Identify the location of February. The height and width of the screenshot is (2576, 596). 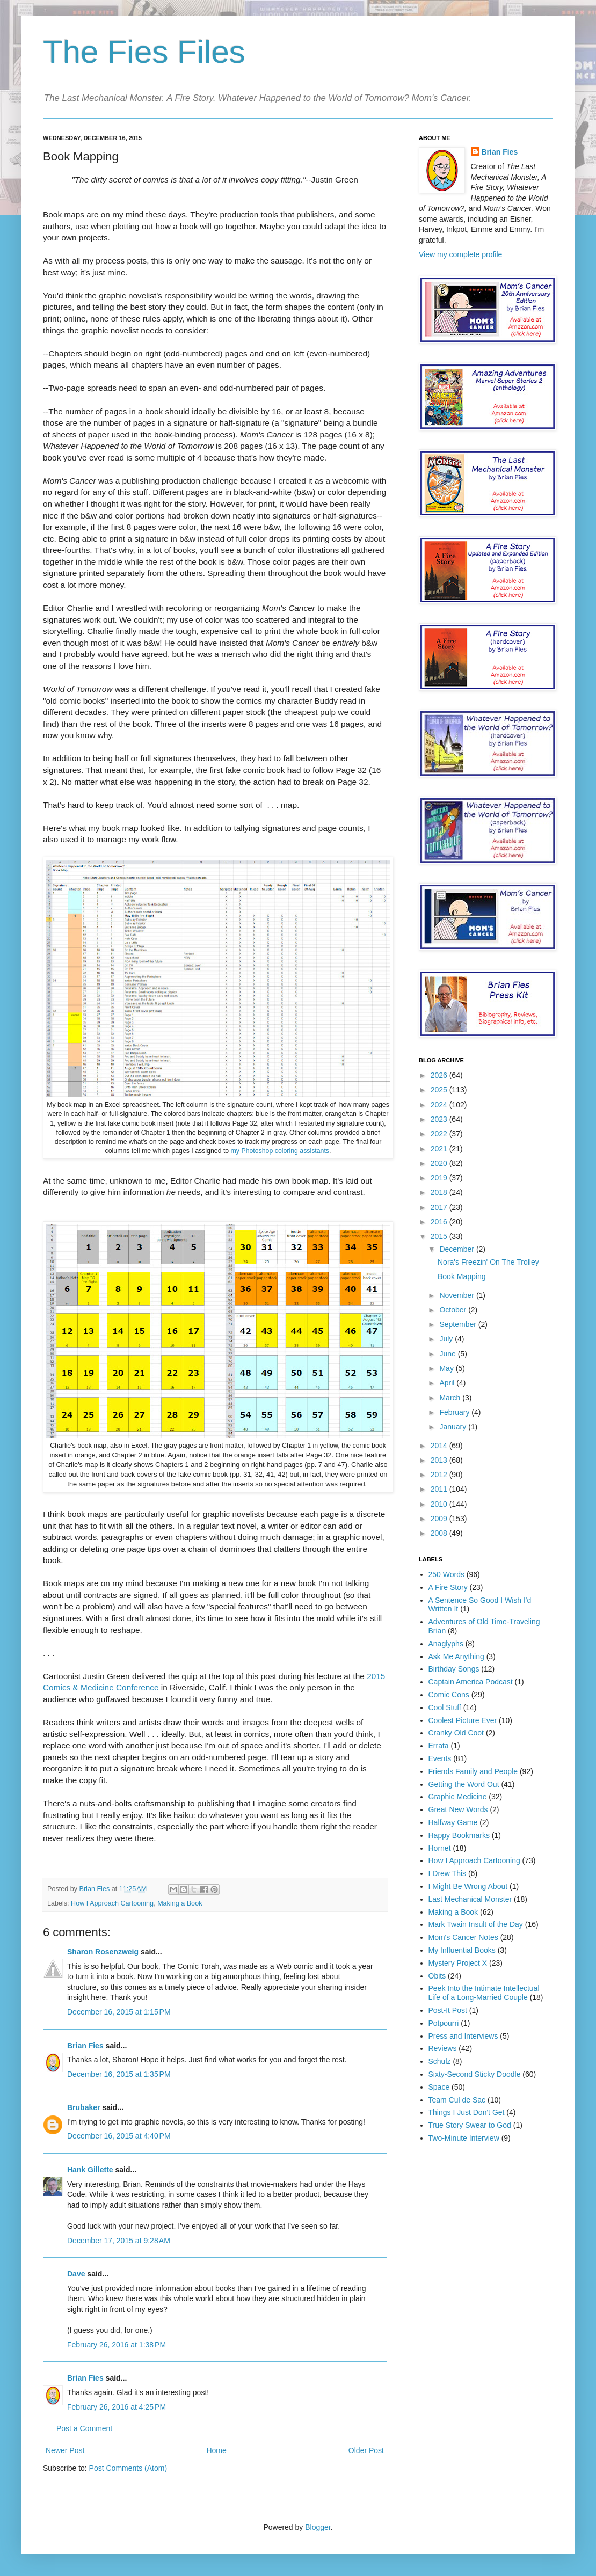
(455, 1412).